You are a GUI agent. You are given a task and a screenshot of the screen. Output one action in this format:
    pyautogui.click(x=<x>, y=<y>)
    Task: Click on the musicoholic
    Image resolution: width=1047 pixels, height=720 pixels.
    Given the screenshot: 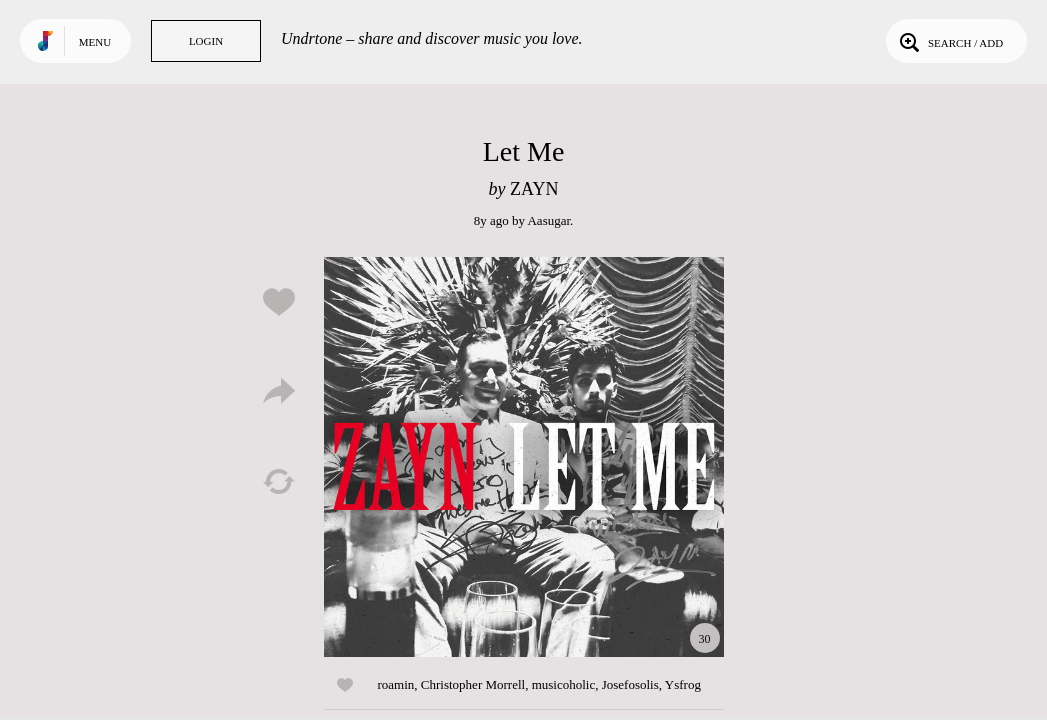 What is the action you would take?
    pyautogui.click(x=564, y=684)
    